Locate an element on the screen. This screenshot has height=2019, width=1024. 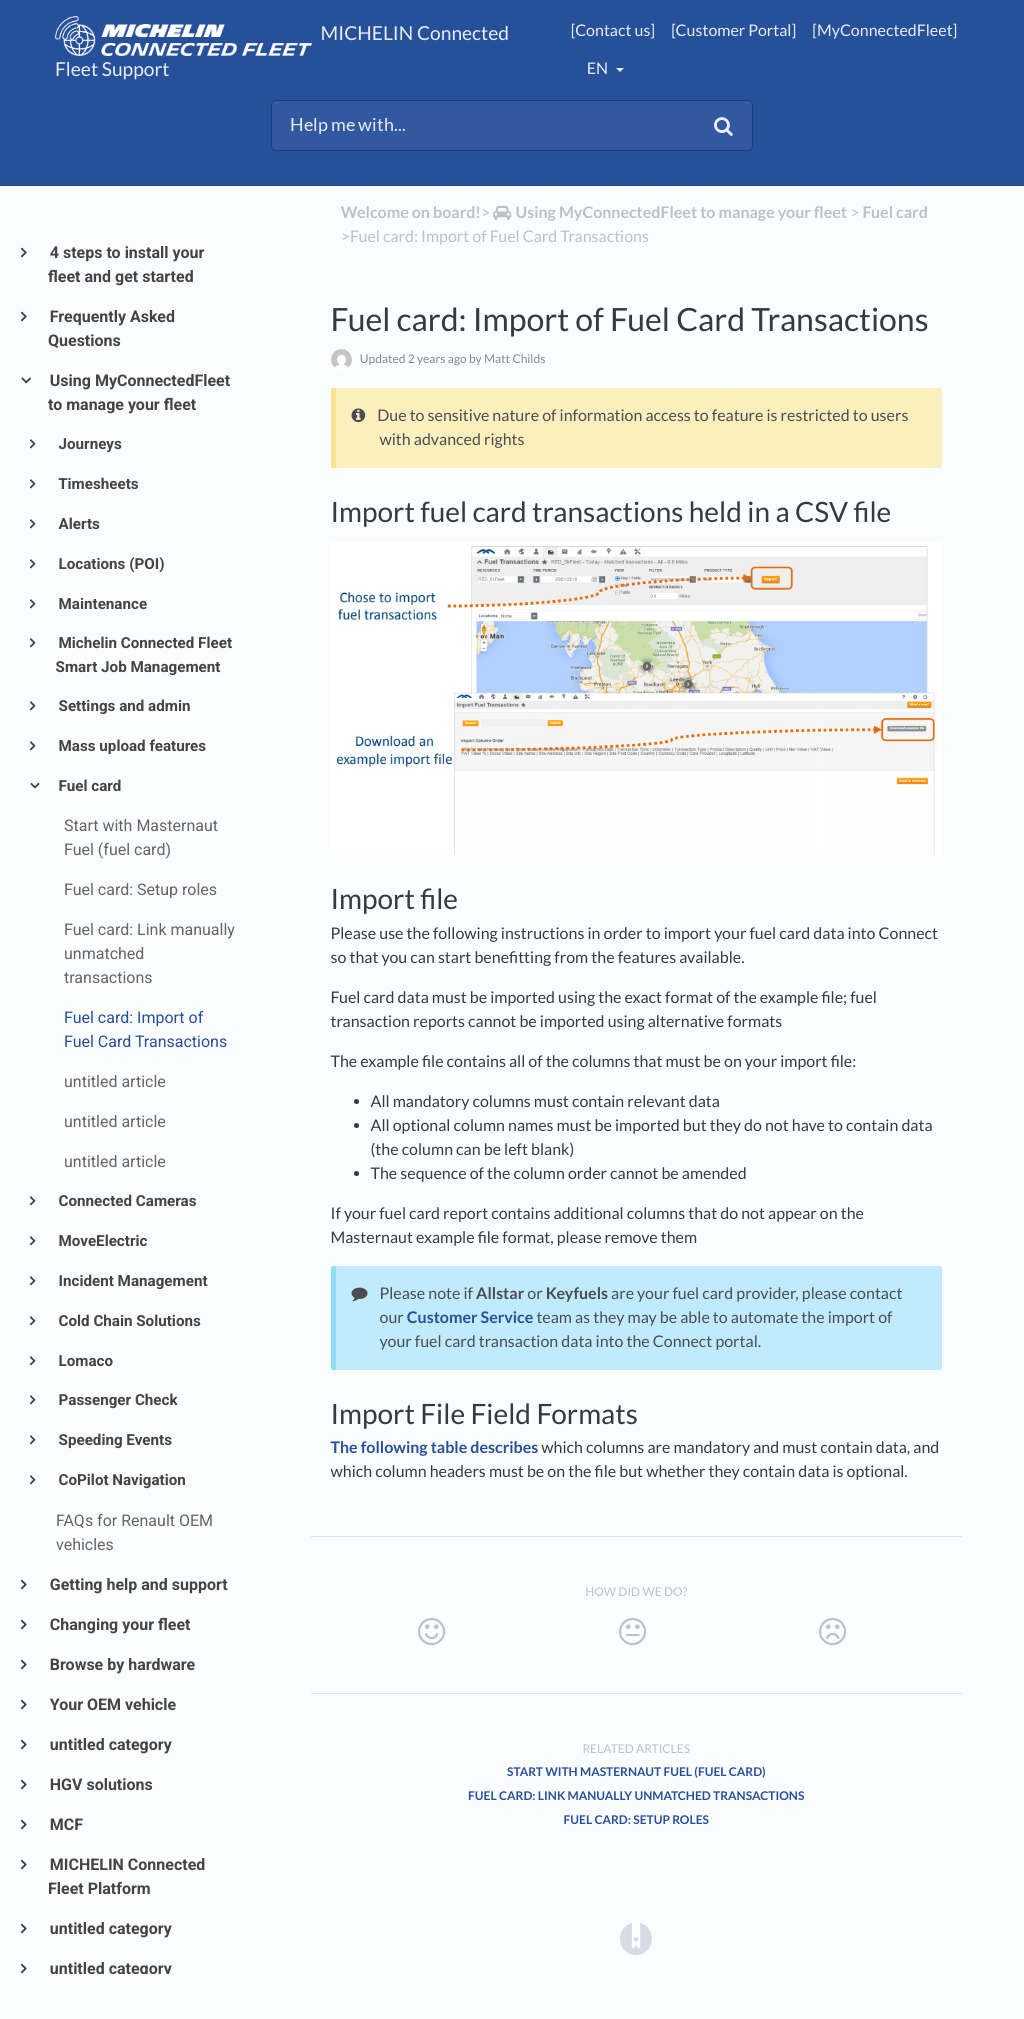
Locations (POI) is located at coordinates (110, 564).